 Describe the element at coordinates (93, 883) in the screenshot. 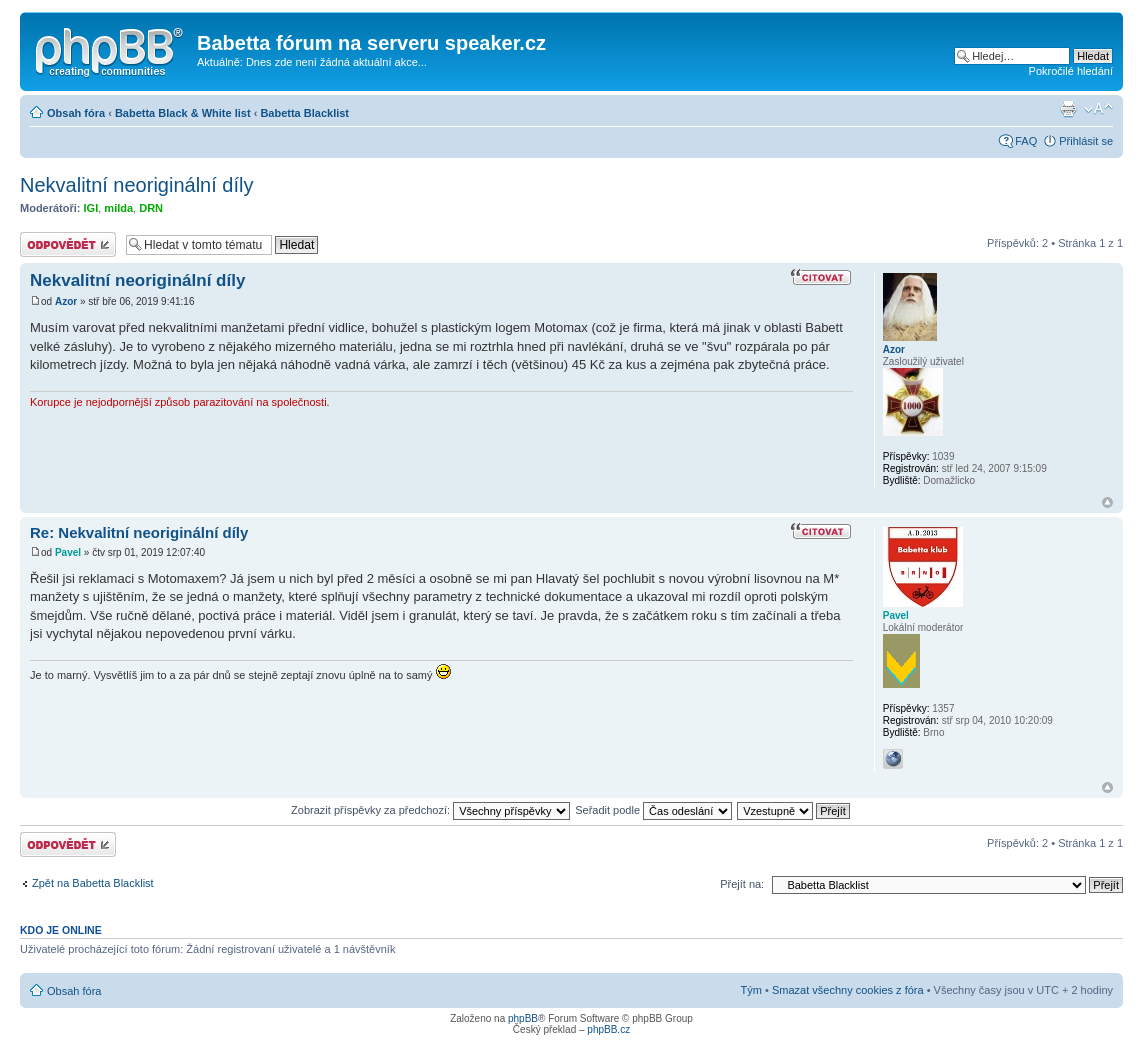

I see `Zpět na Babetta Blacklist` at that location.